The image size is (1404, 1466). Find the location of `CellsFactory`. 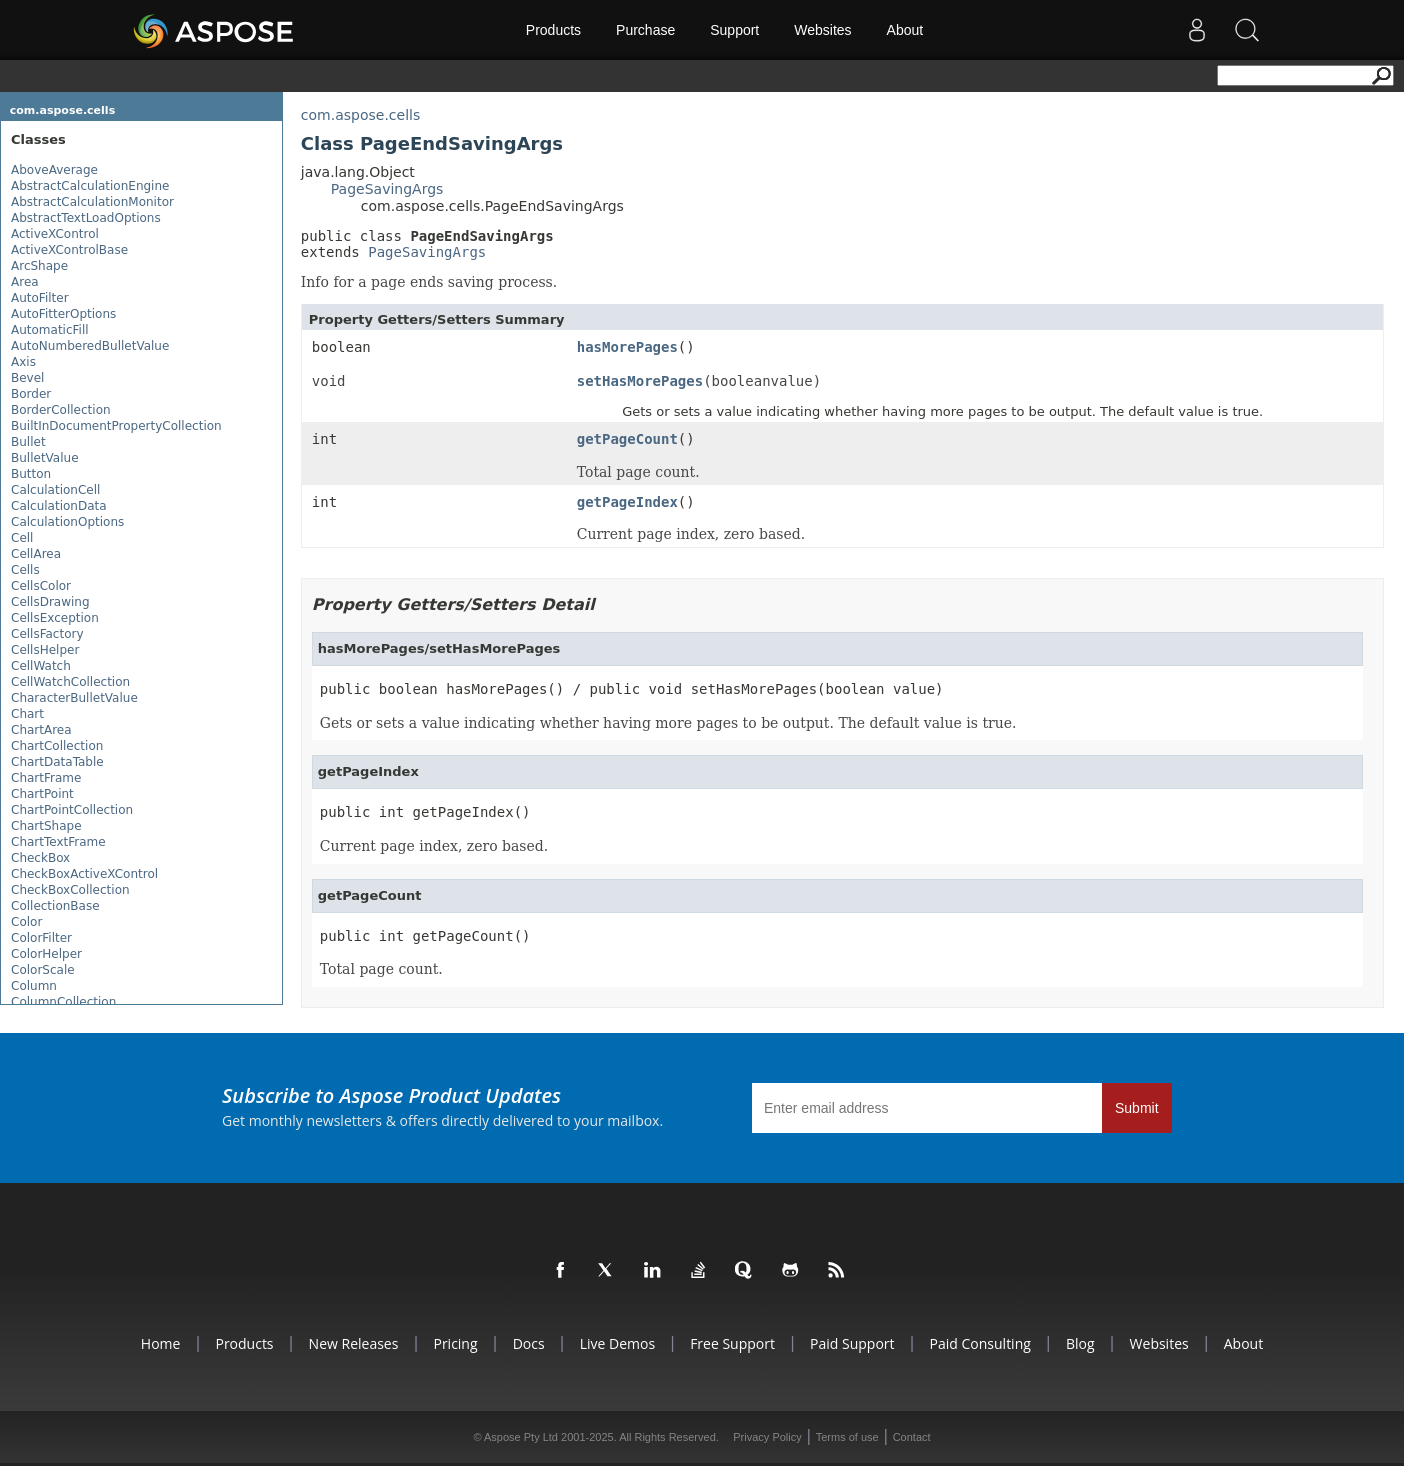

CellsFactory is located at coordinates (47, 634).